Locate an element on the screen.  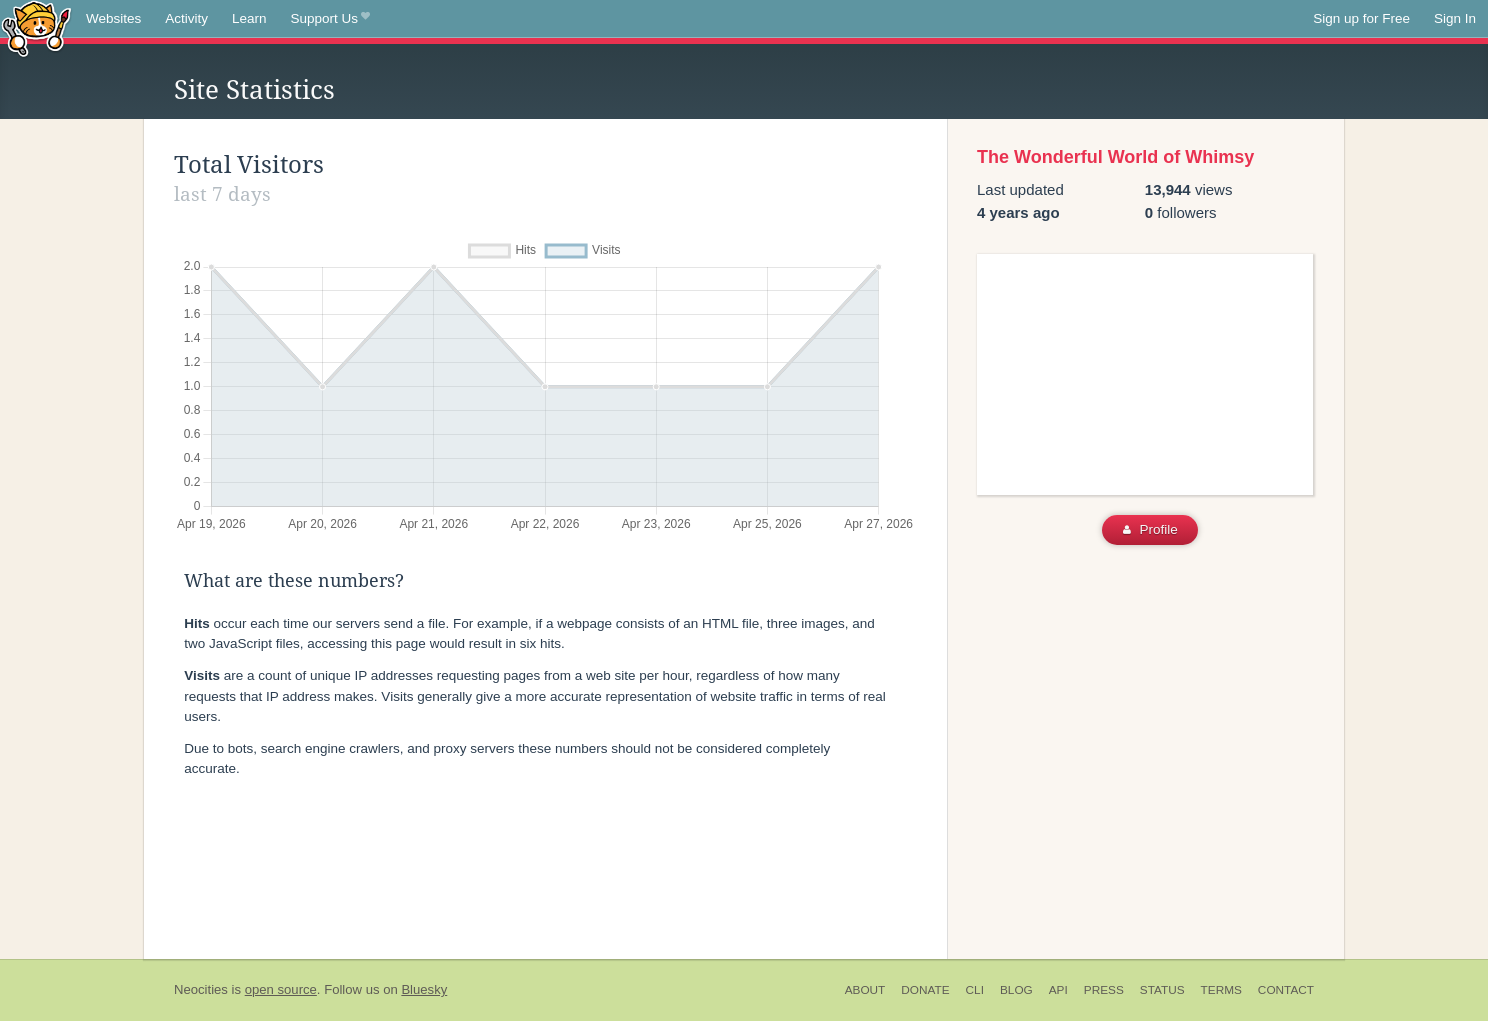
Activity is located at coordinates (186, 18).